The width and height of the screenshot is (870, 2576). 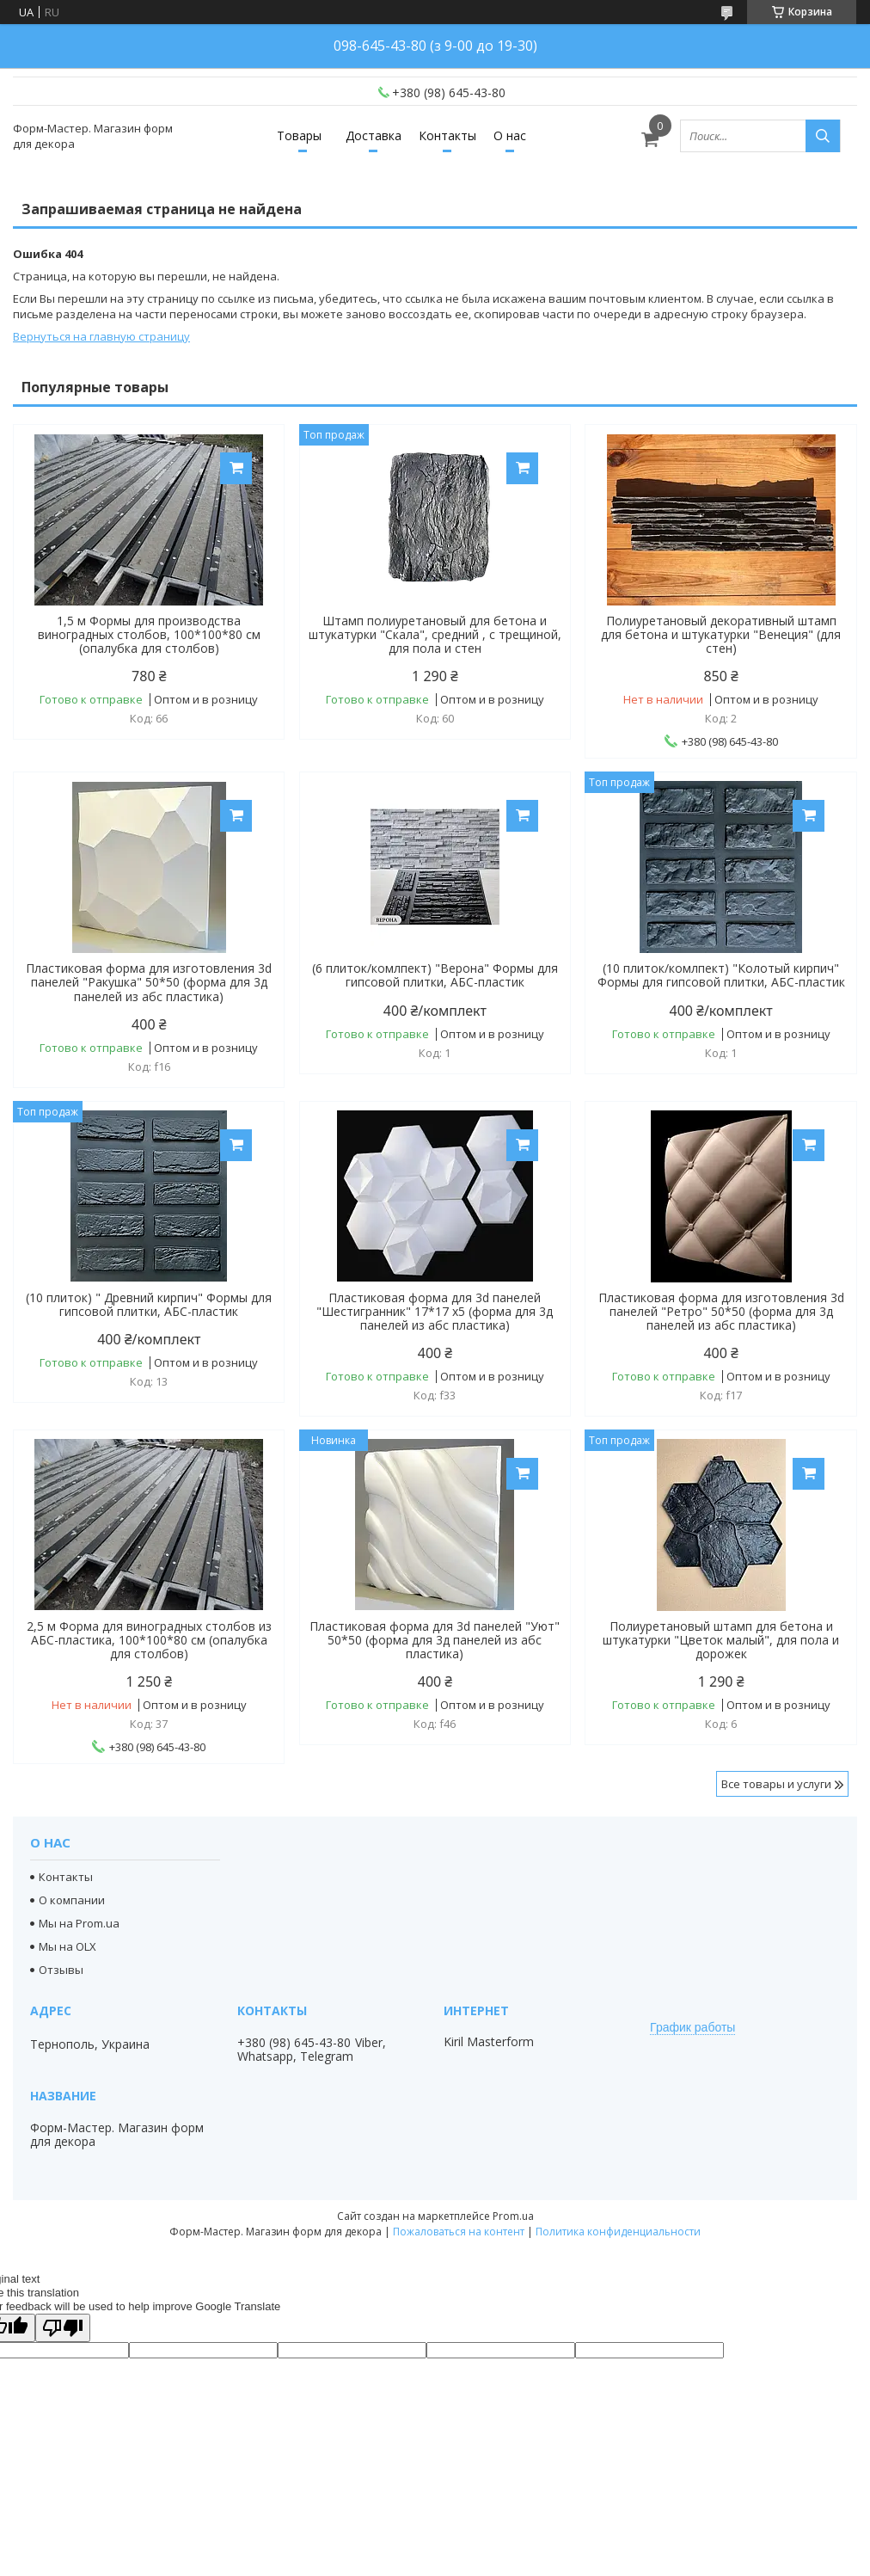 I want to click on [Искать], so click(x=823, y=136).